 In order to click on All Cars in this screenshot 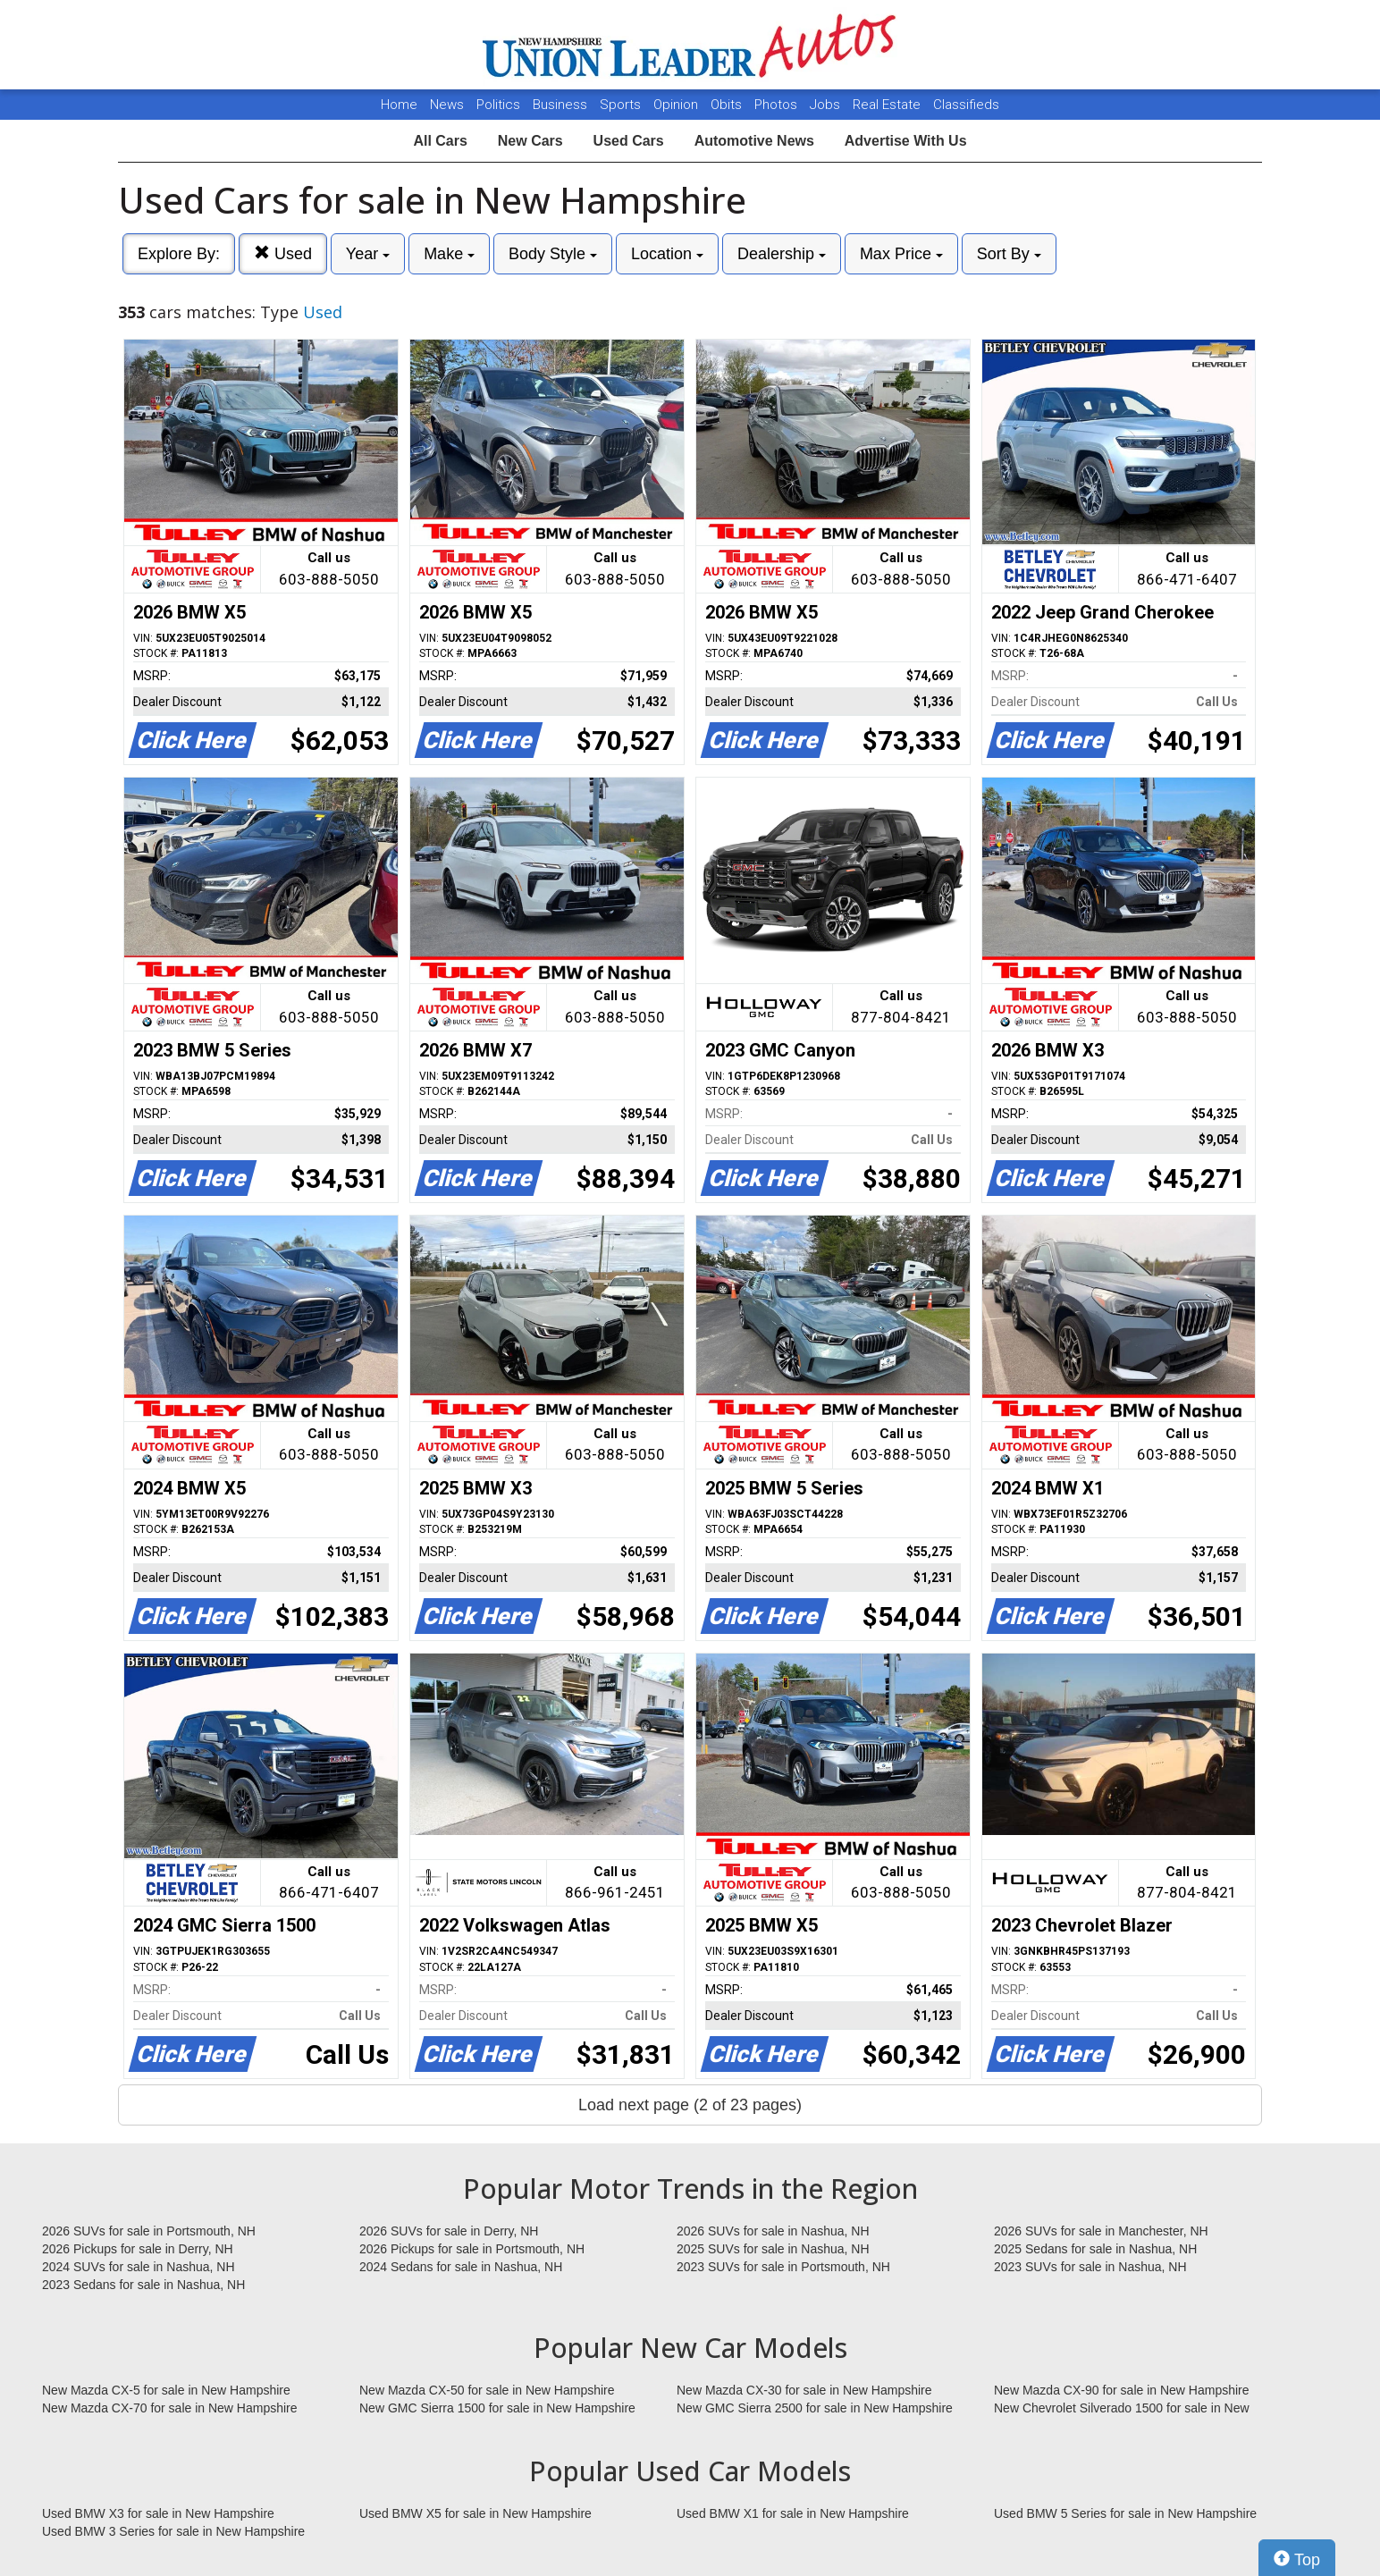, I will do `click(440, 140)`.